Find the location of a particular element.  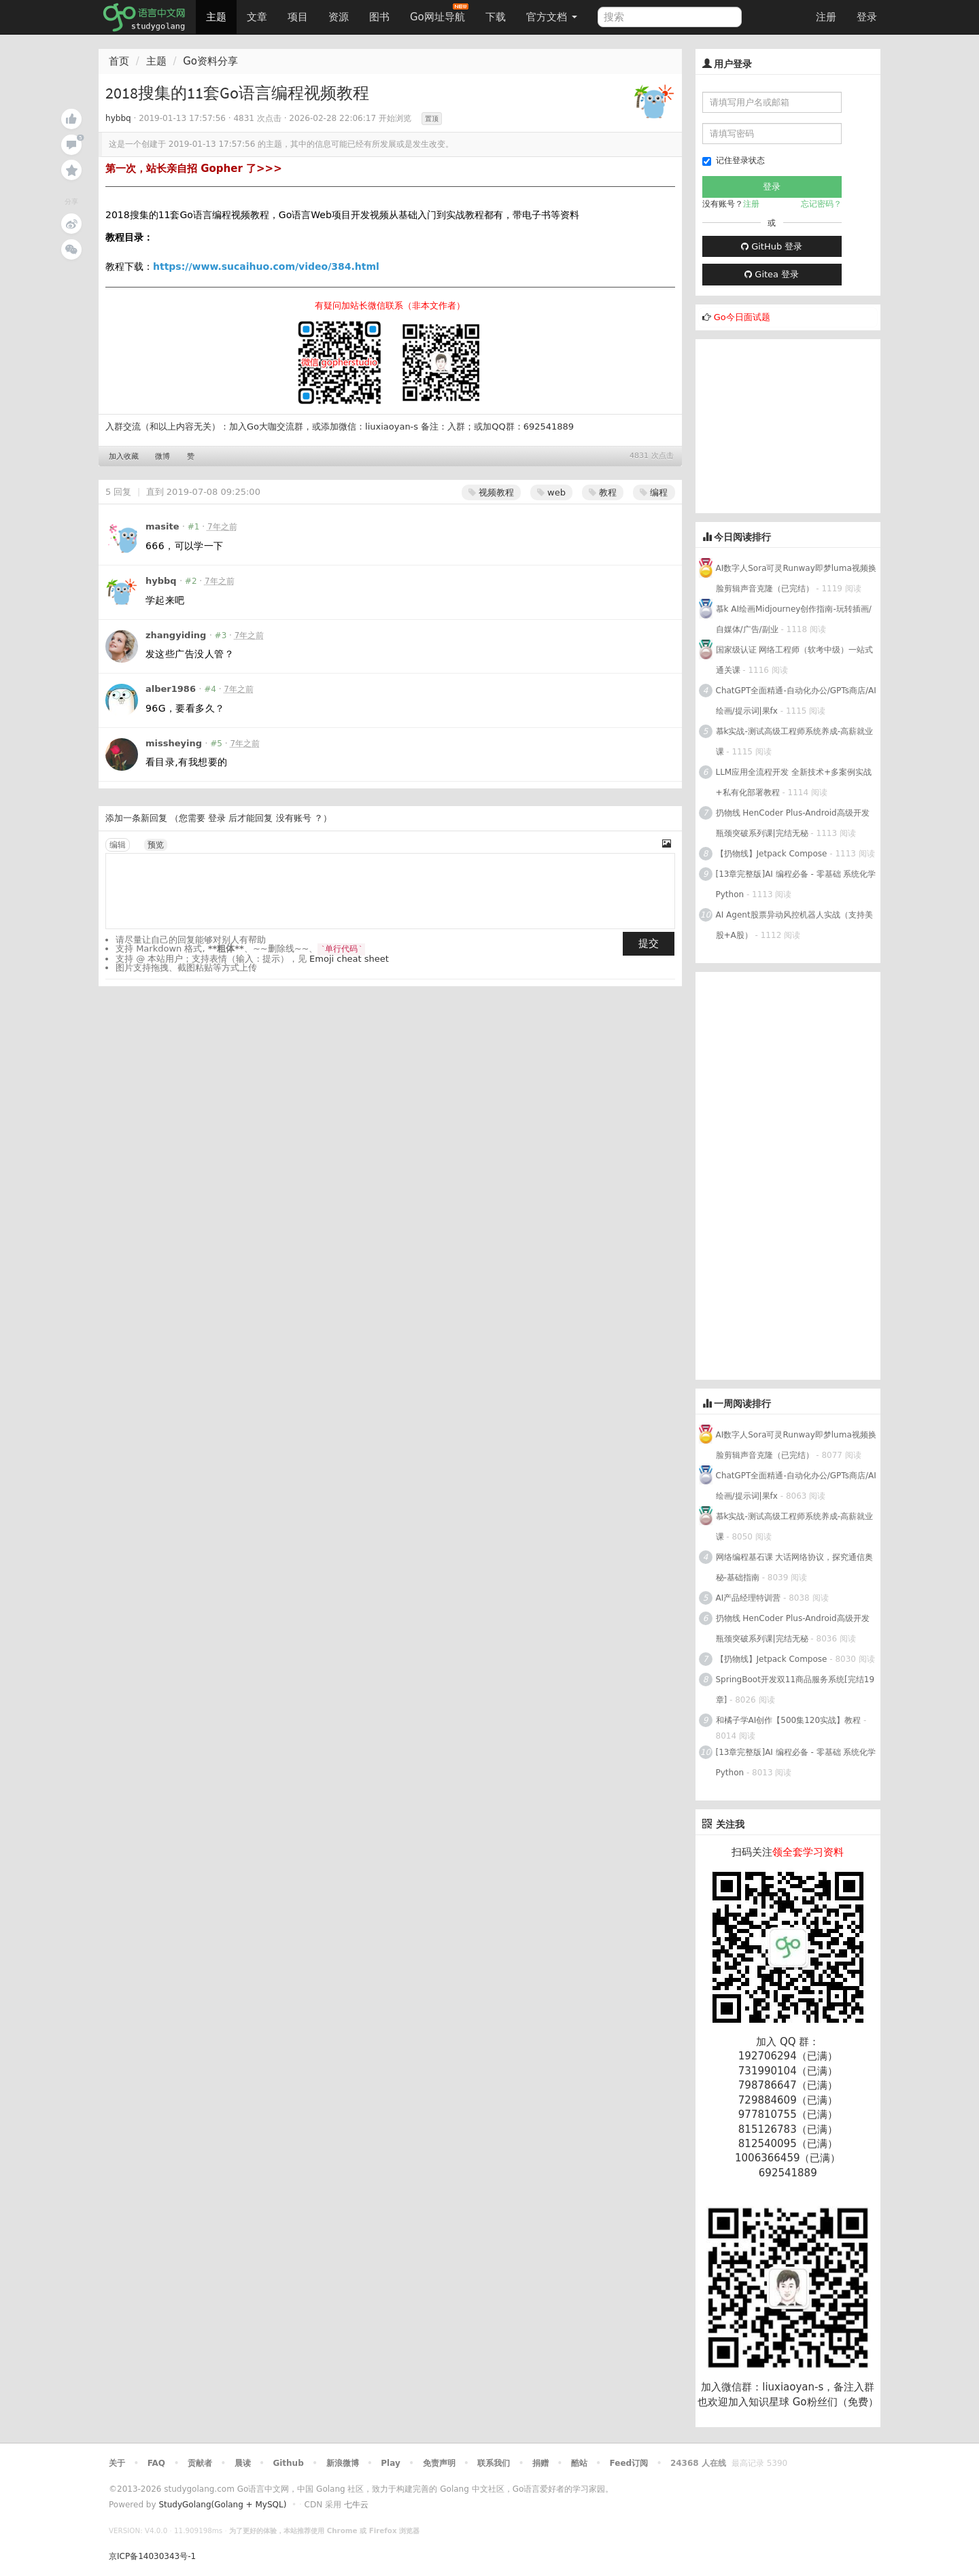

酷站 is located at coordinates (579, 2463).